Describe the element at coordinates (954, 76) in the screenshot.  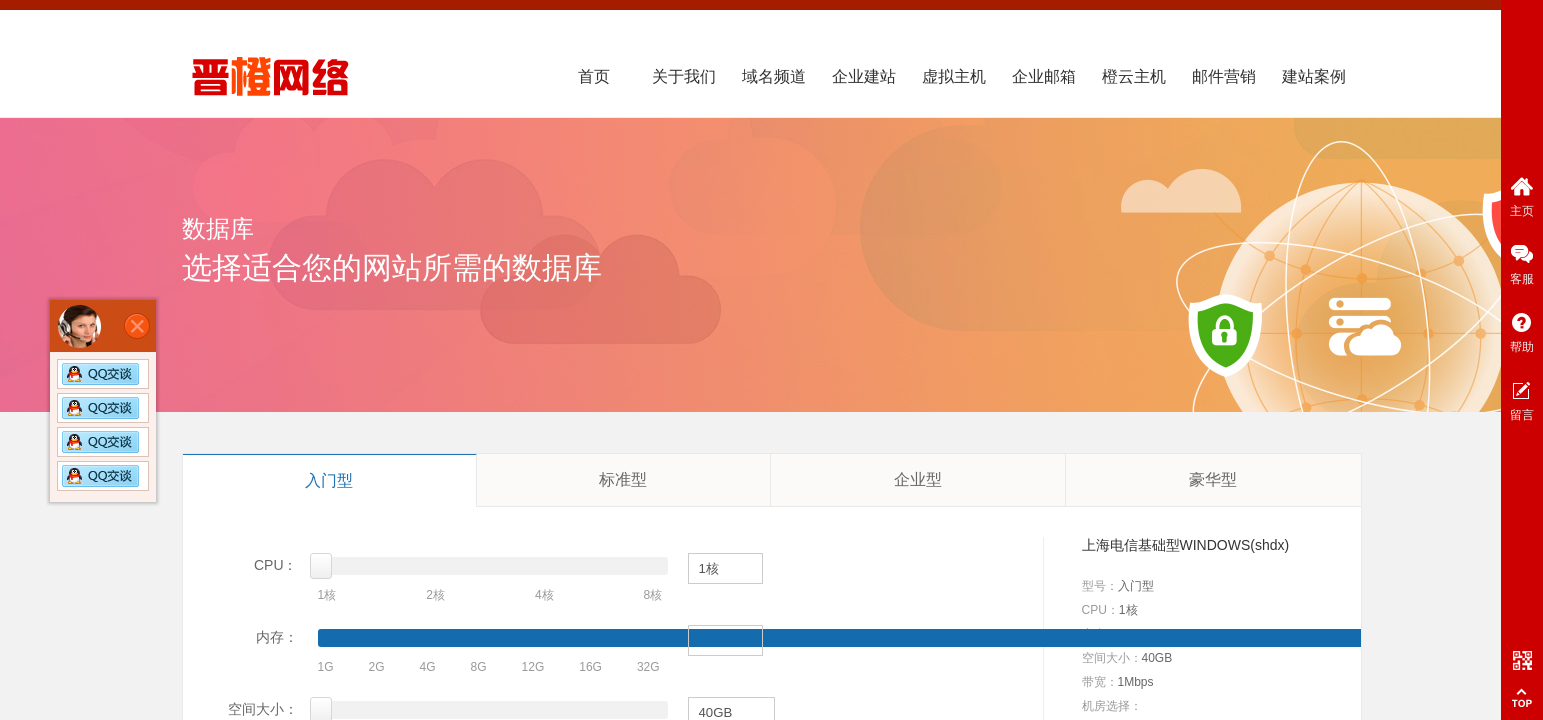
I see `虚拟主机` at that location.